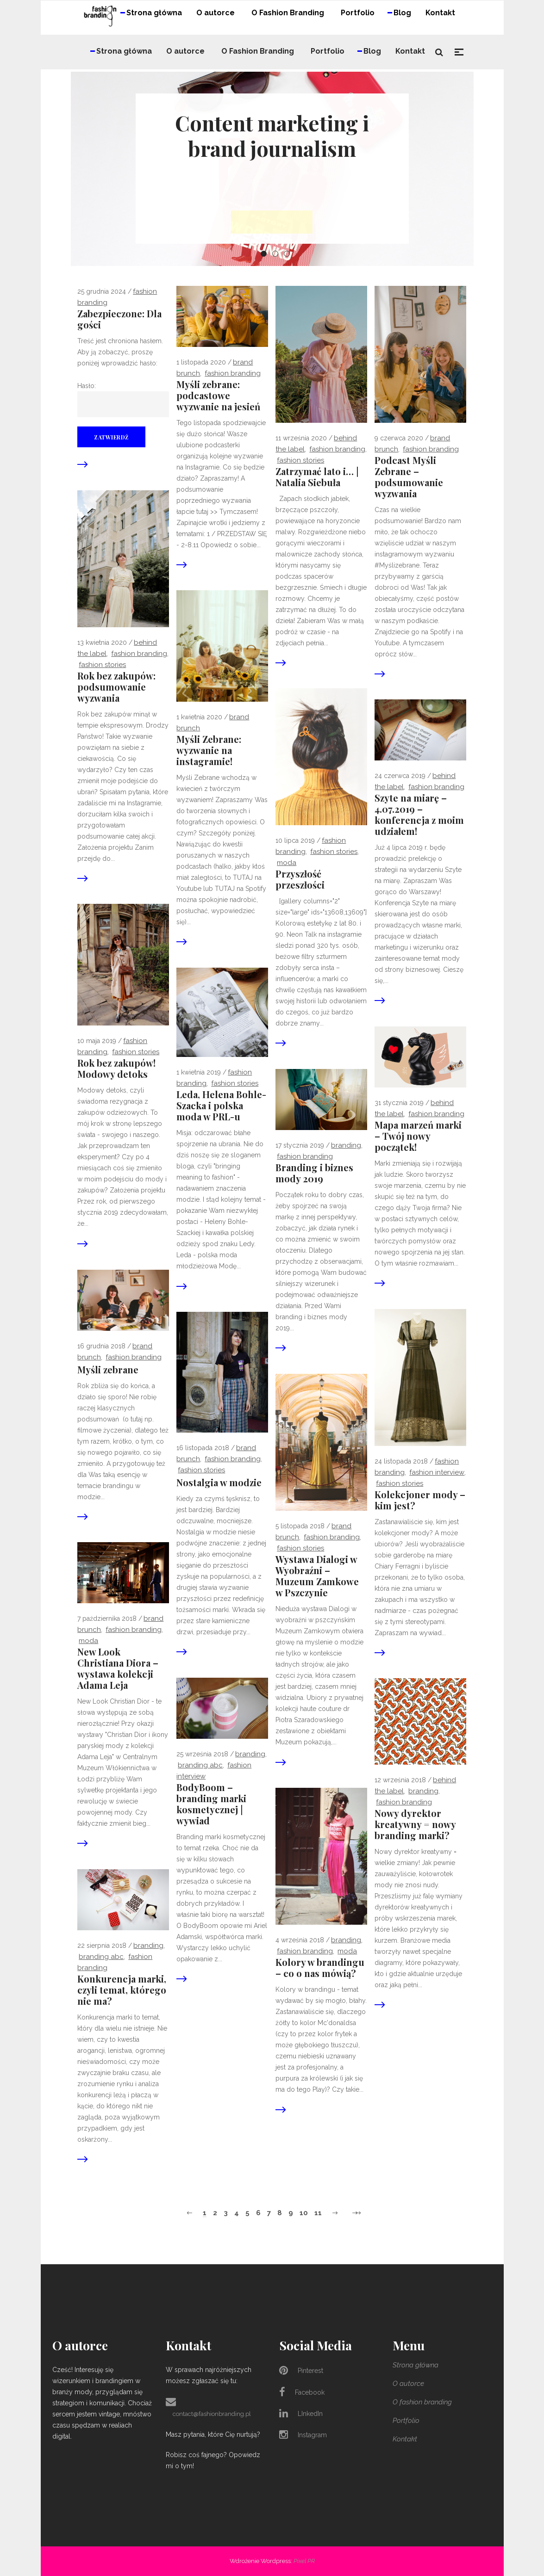 Image resolution: width=544 pixels, height=2576 pixels. Describe the element at coordinates (300, 879) in the screenshot. I see `Przyszłość przeszłości` at that location.